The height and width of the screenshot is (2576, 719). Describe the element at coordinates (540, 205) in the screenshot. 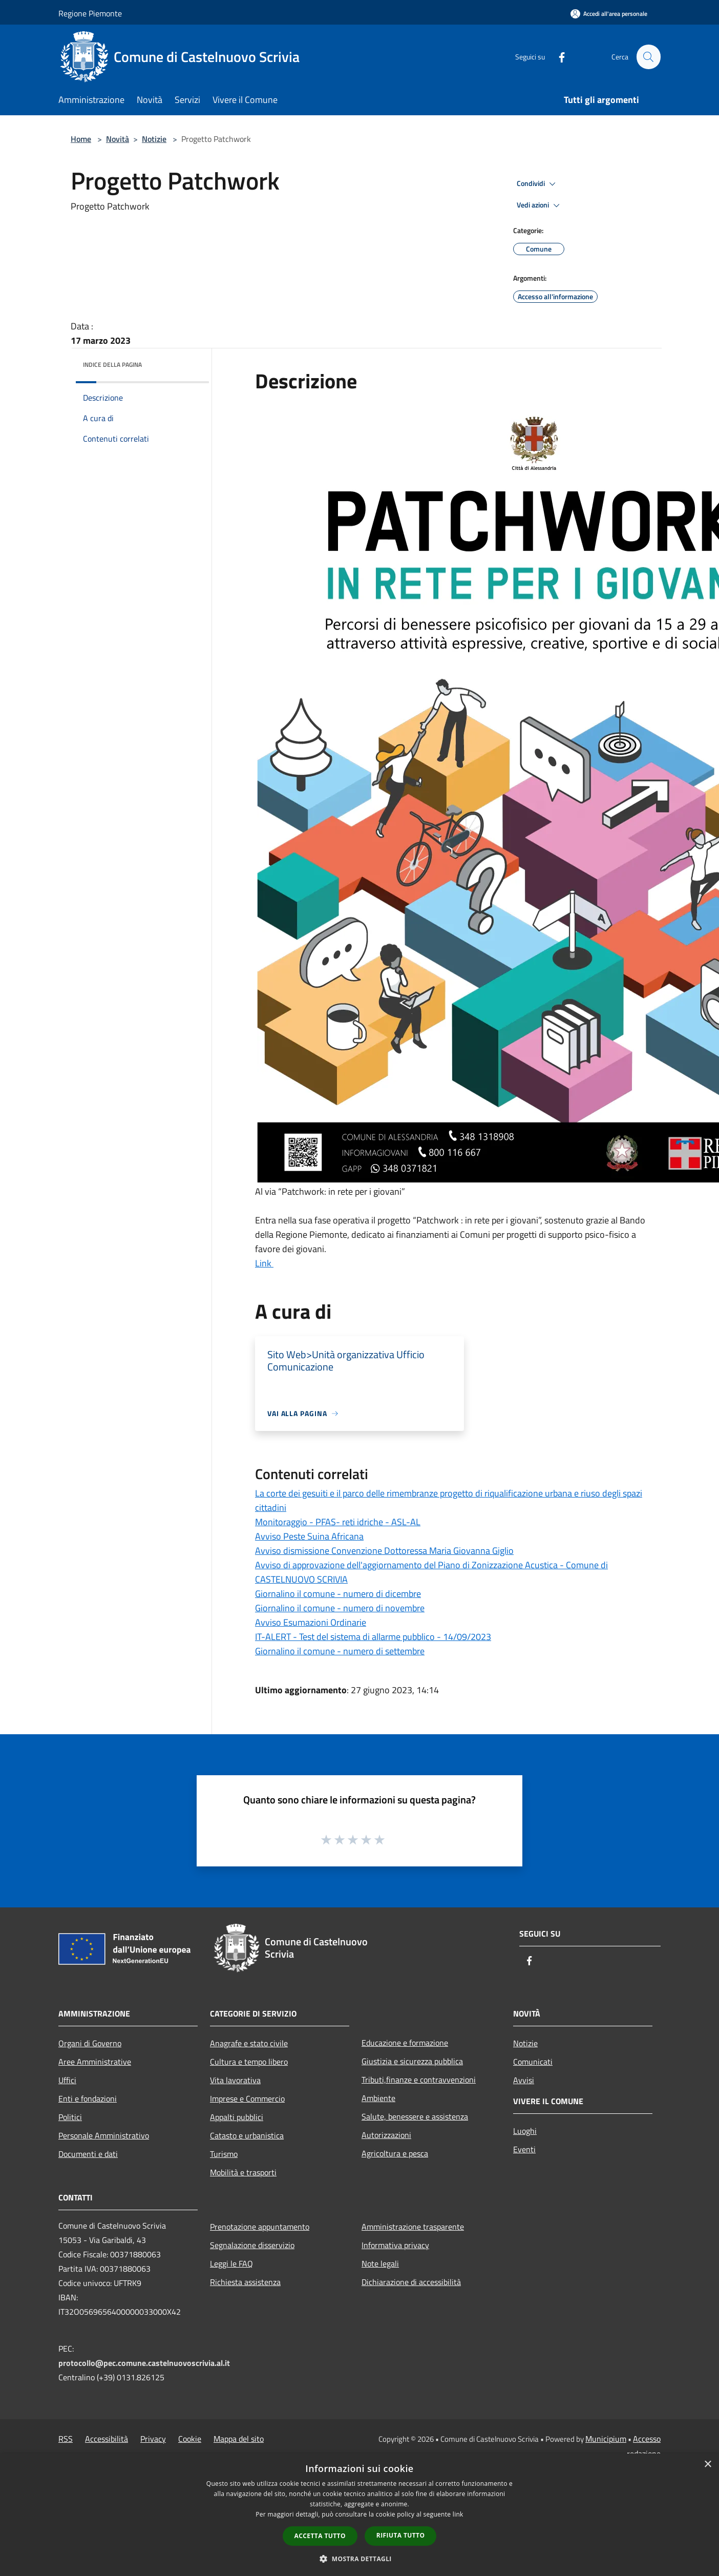

I see `Vedi azioni` at that location.